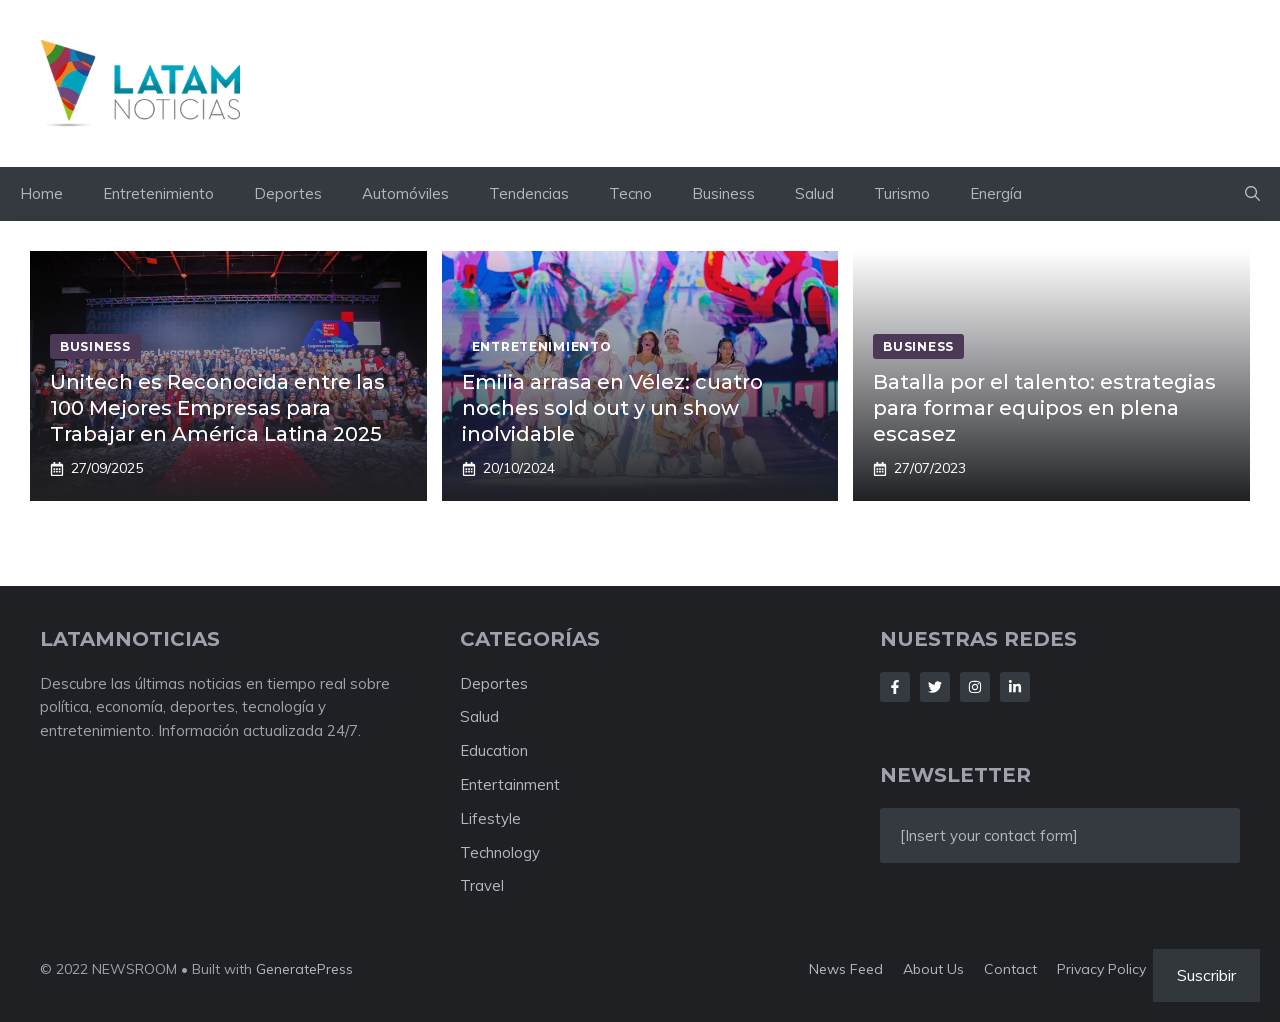 This screenshot has width=1280, height=1022. I want to click on Travel, so click(482, 885).